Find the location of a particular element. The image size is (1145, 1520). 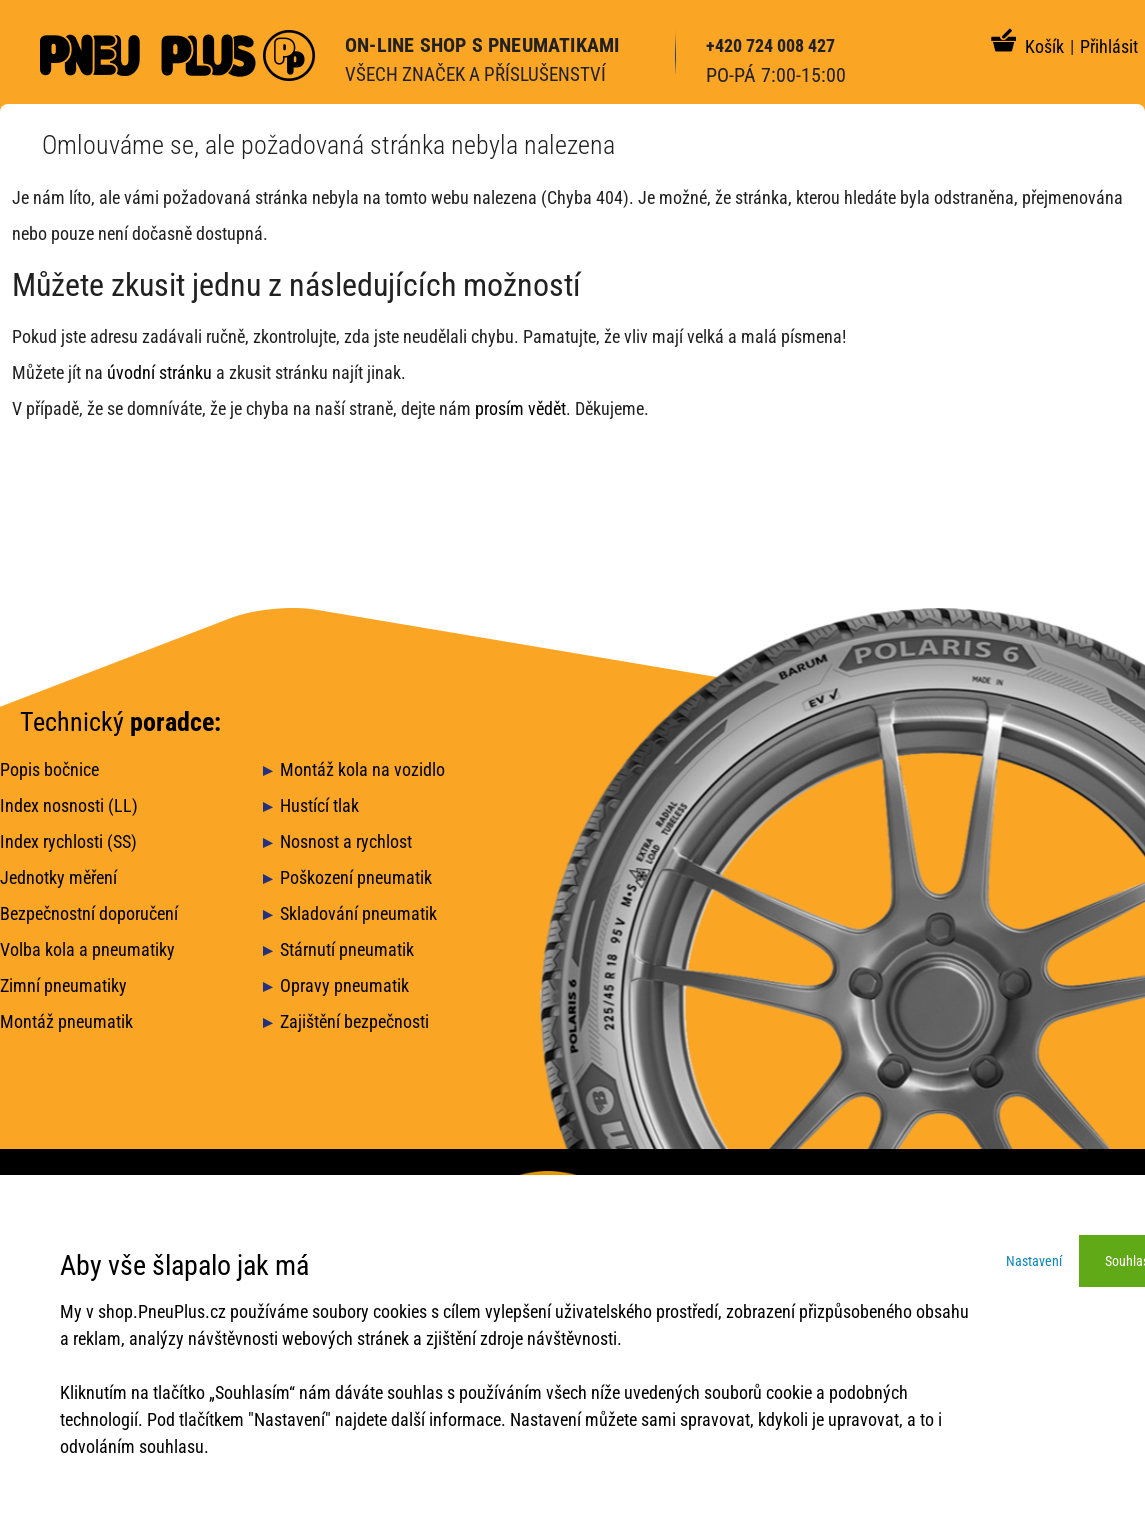

Bezpečnostní doporučení is located at coordinates (89, 913).